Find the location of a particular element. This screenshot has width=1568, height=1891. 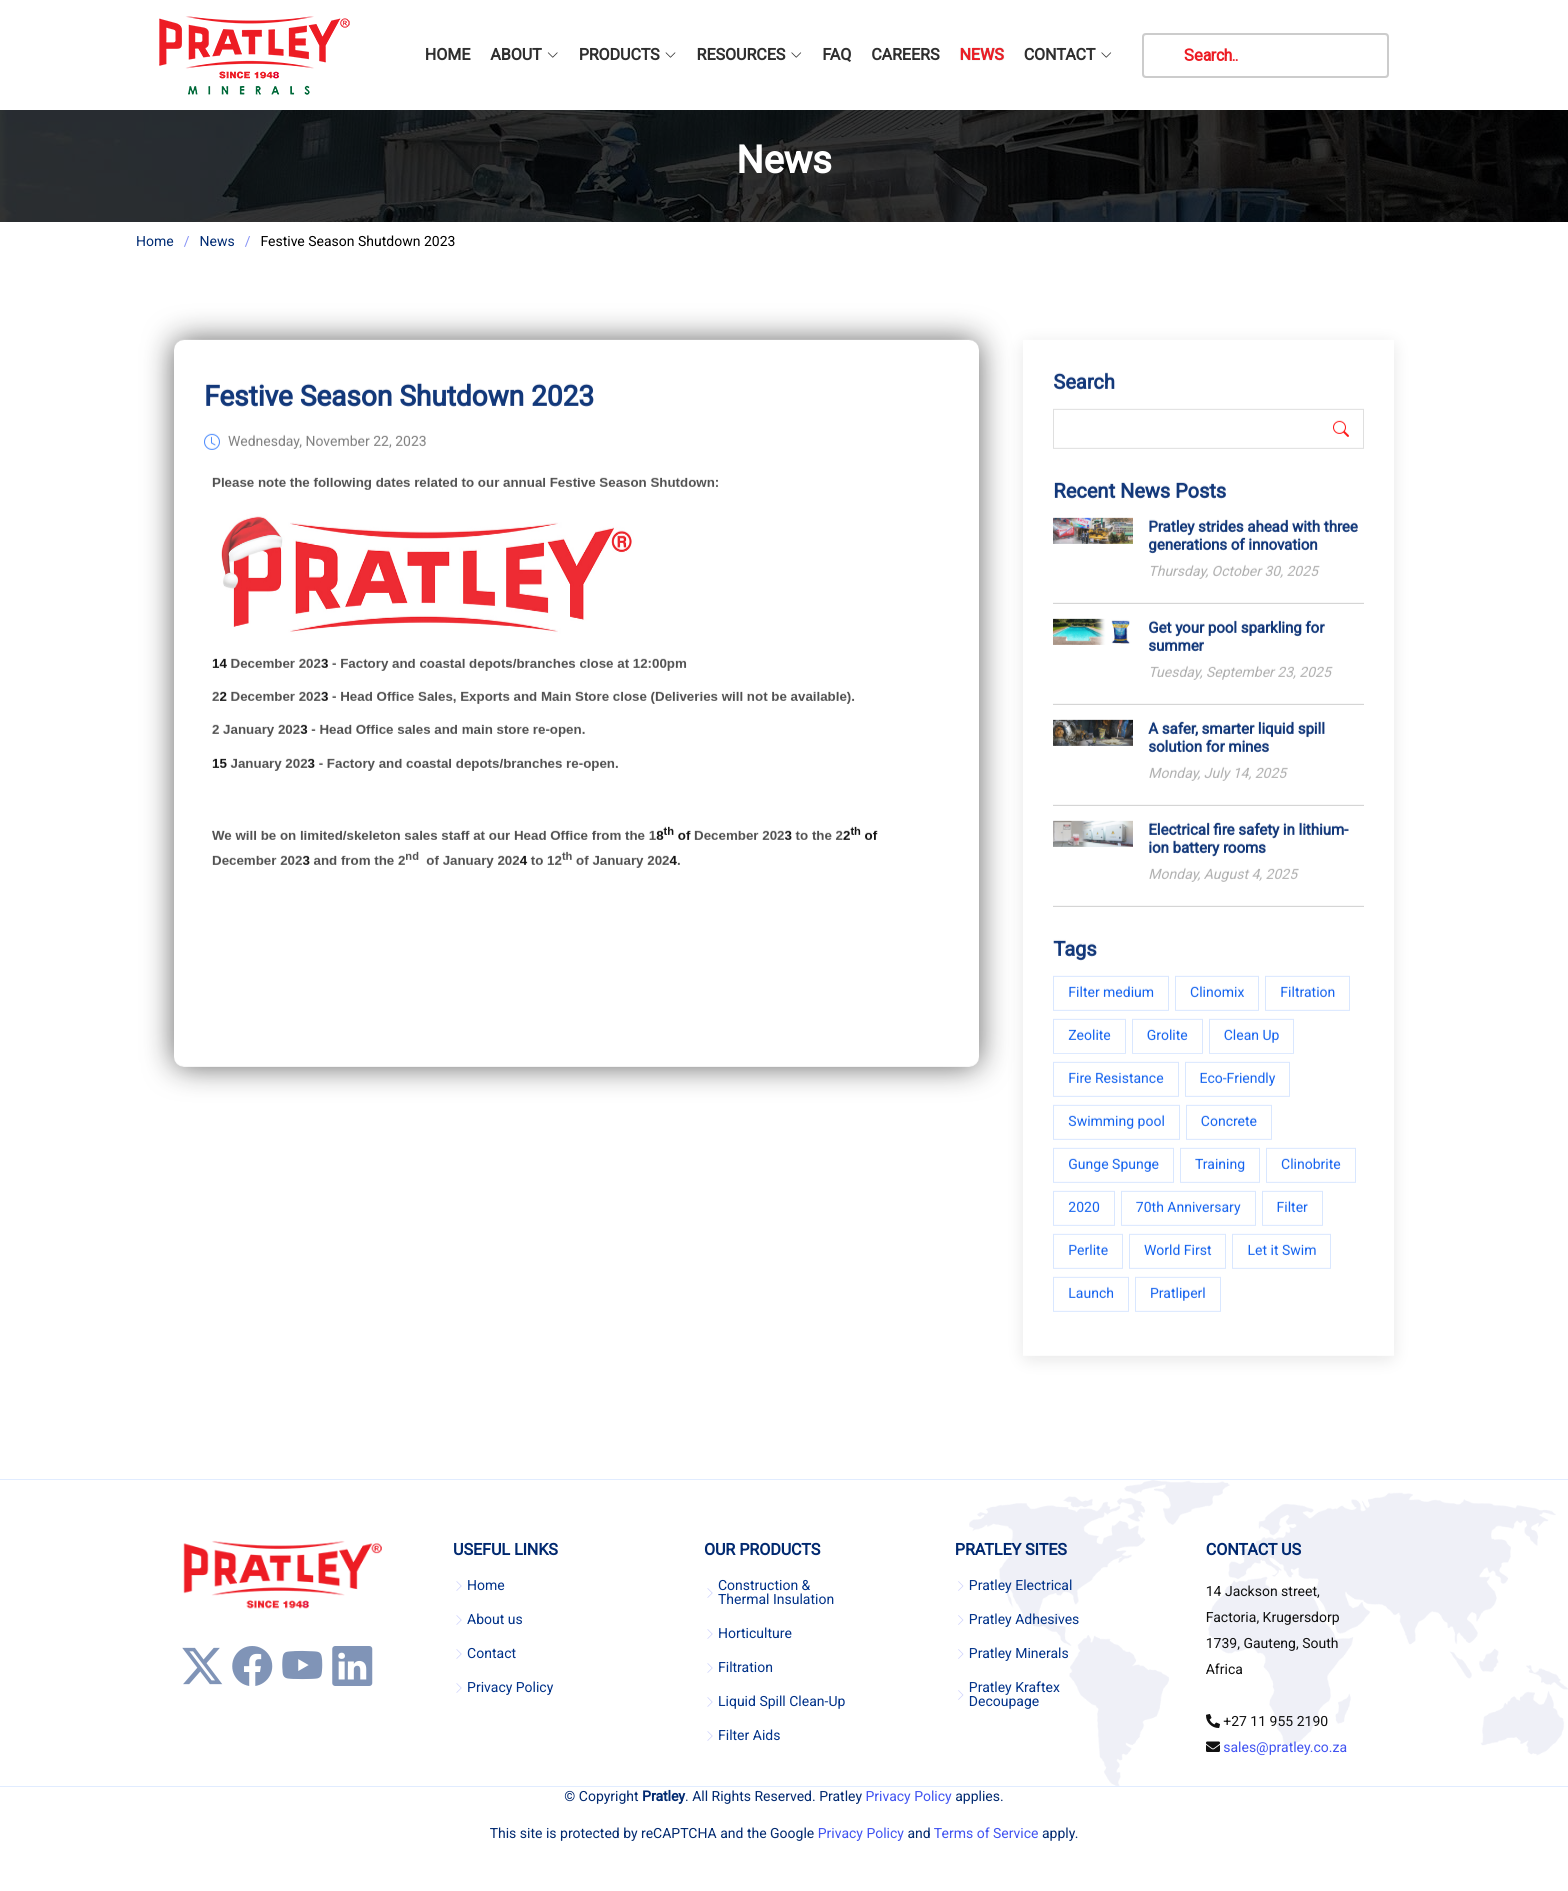

sales@pratley.co.za is located at coordinates (1285, 1748).